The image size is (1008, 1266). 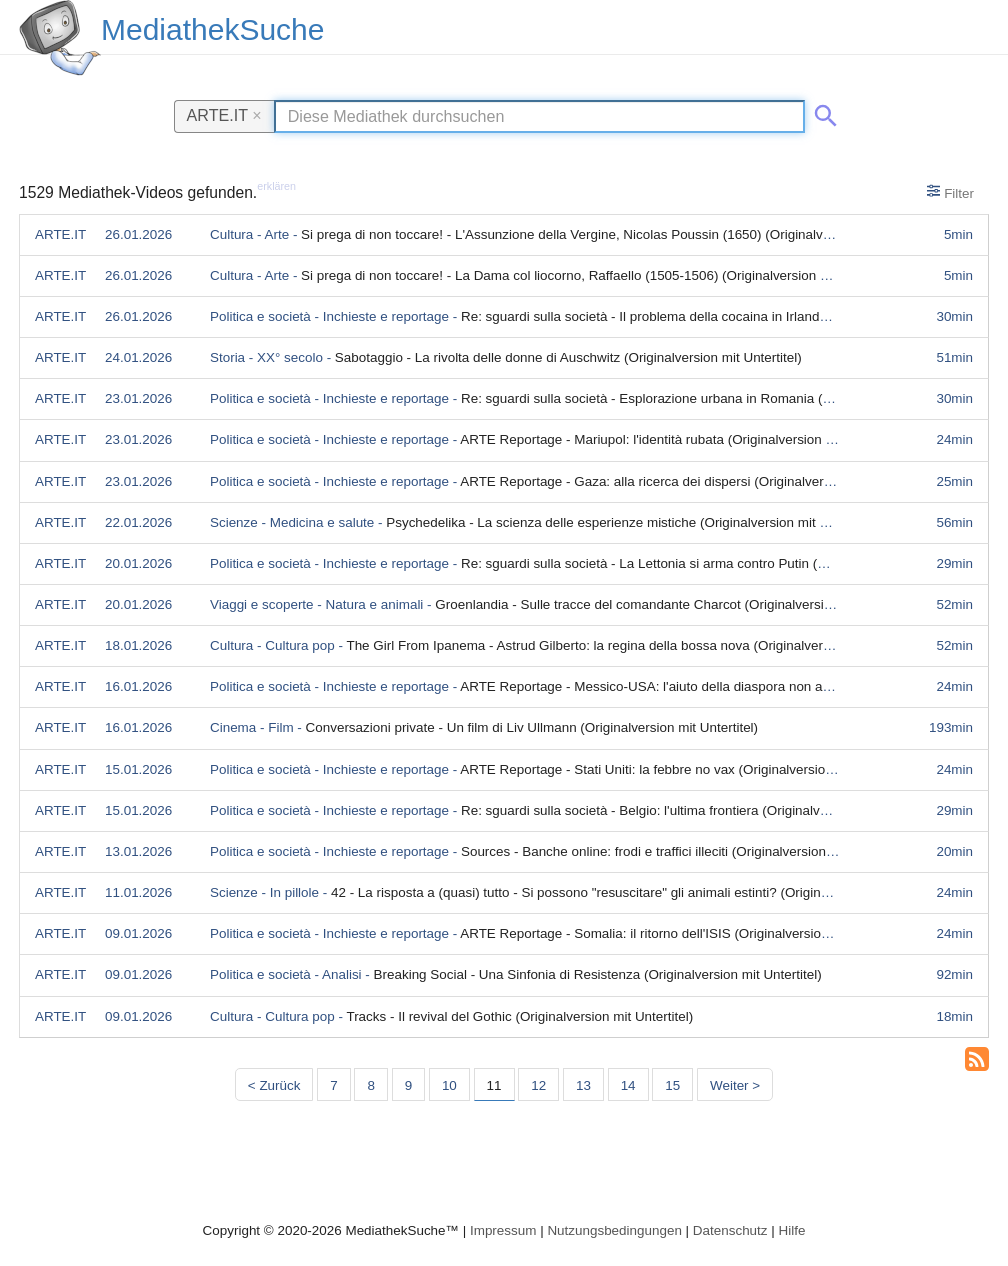 What do you see at coordinates (730, 1230) in the screenshot?
I see `Datenschutz` at bounding box center [730, 1230].